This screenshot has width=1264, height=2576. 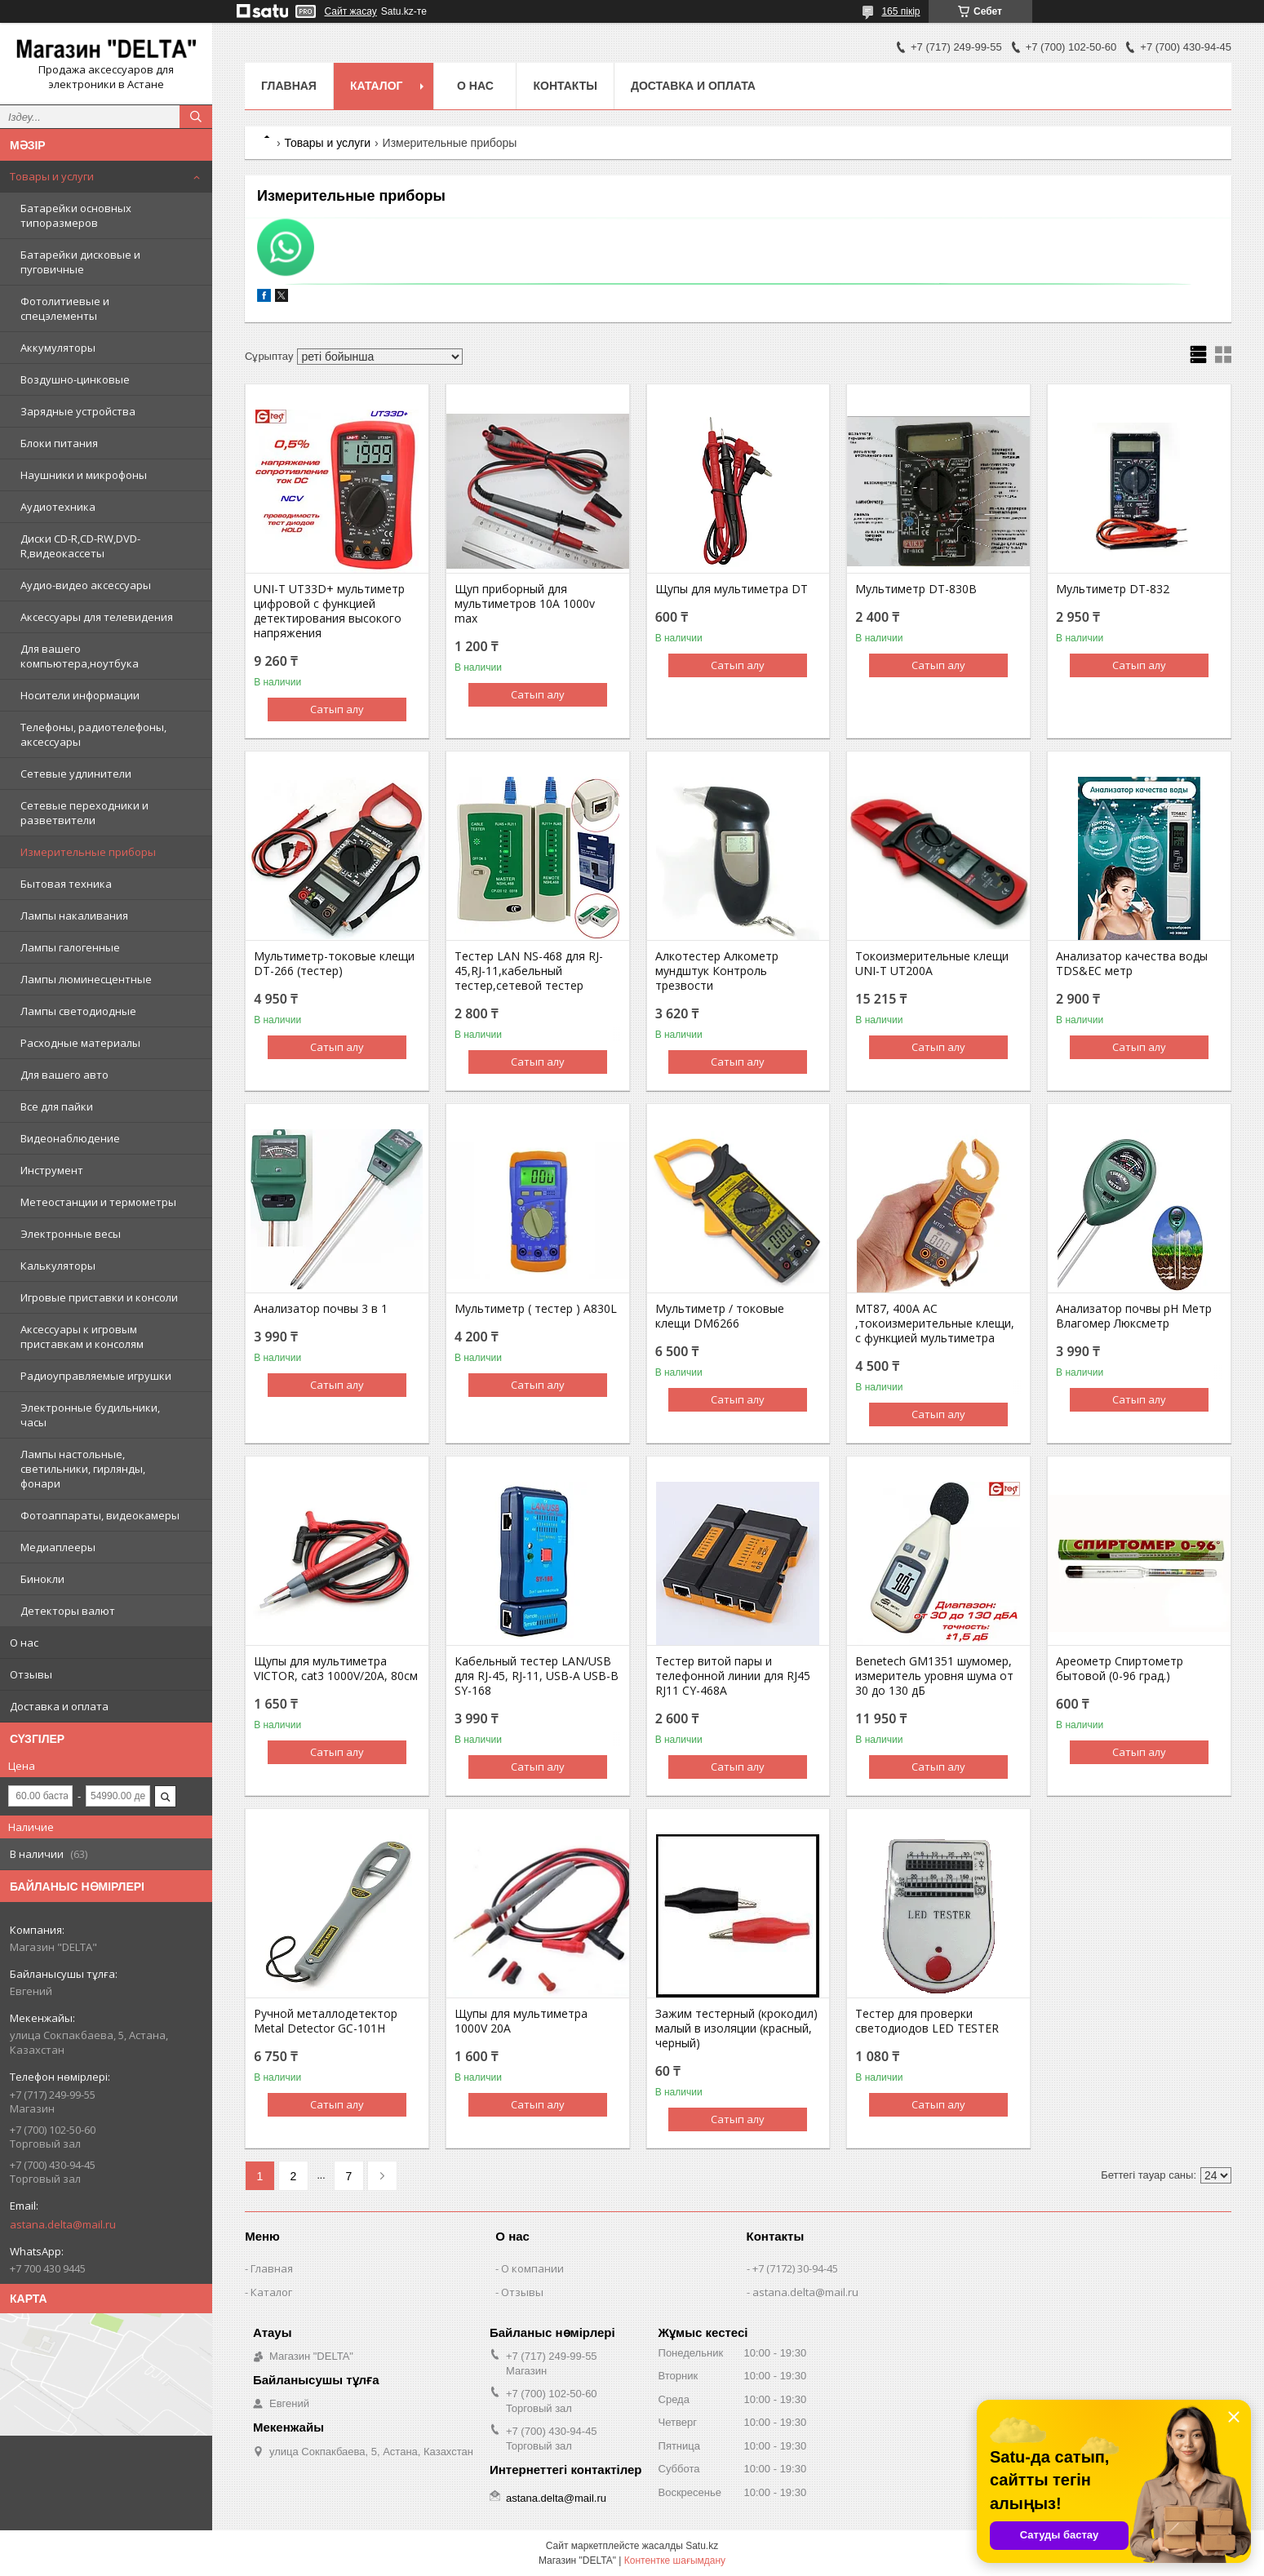 I want to click on Все для пайки, so click(x=56, y=1106).